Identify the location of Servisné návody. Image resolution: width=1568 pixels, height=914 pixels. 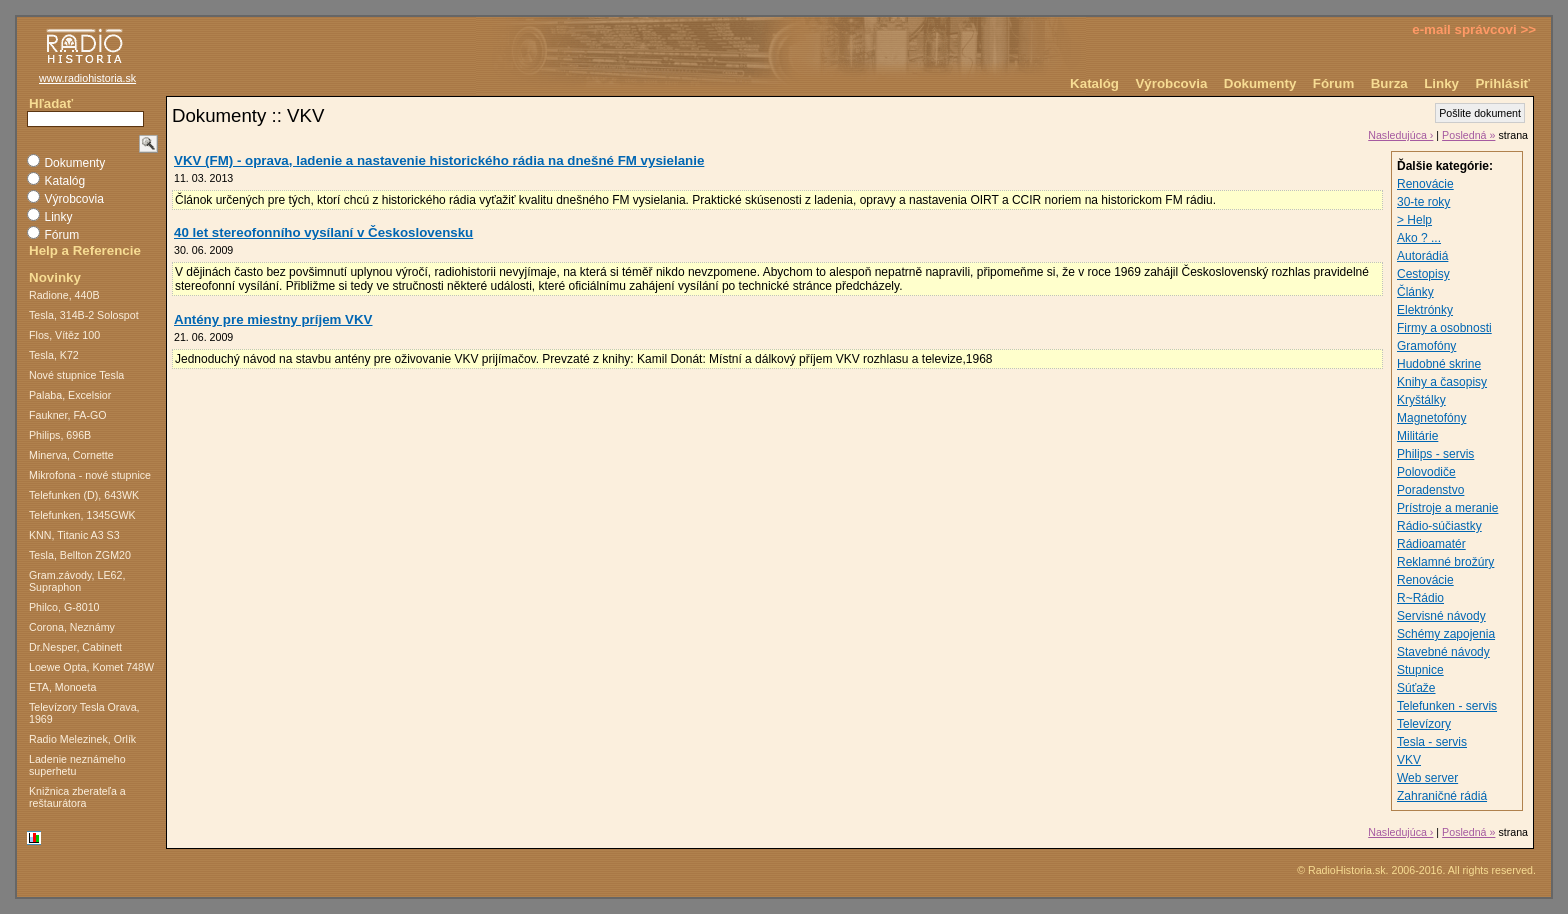
(1441, 616).